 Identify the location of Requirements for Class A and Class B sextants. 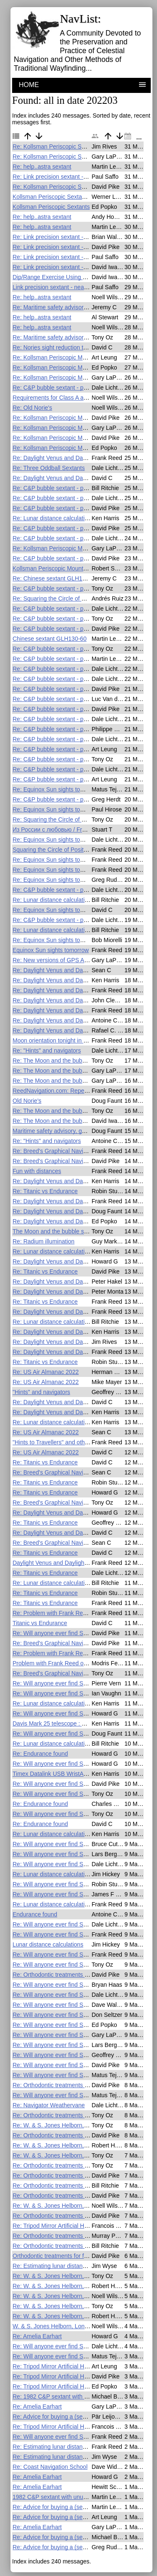
(74, 397).